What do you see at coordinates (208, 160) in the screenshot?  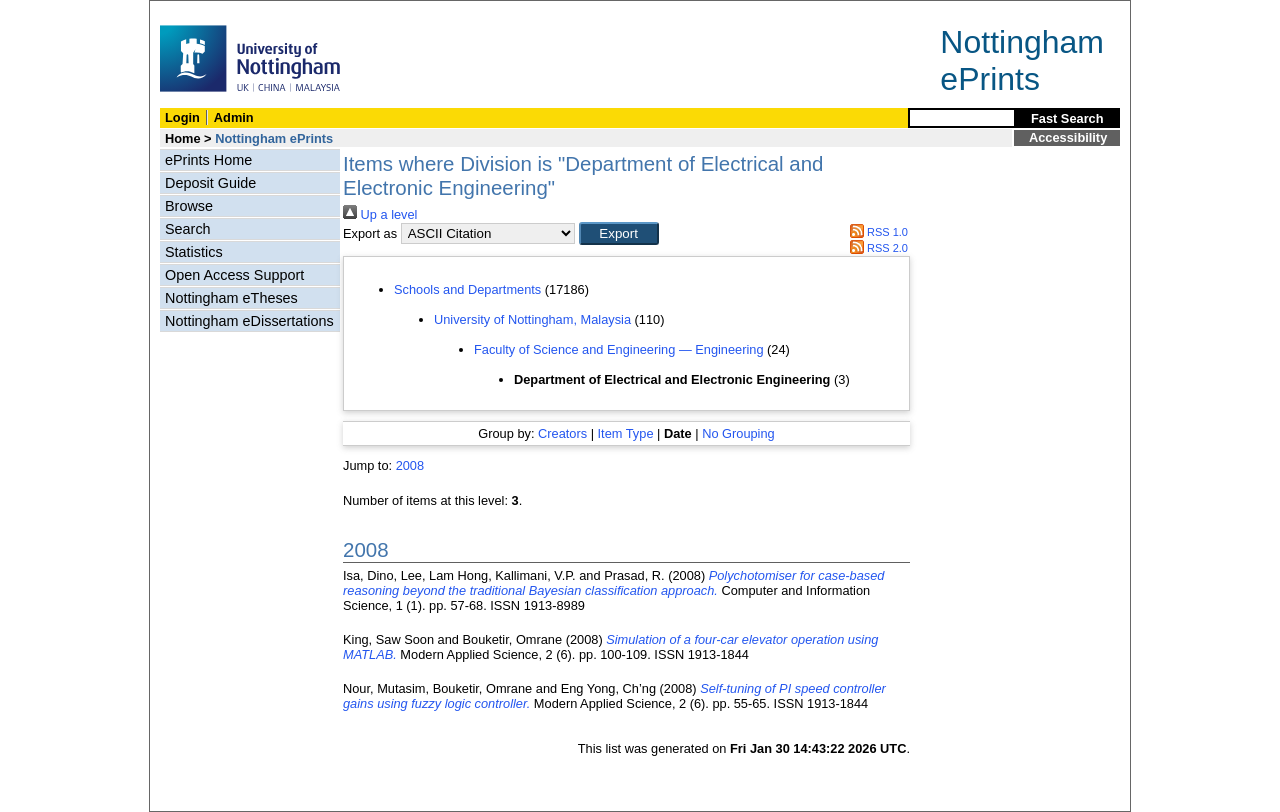 I see `ePrints Home` at bounding box center [208, 160].